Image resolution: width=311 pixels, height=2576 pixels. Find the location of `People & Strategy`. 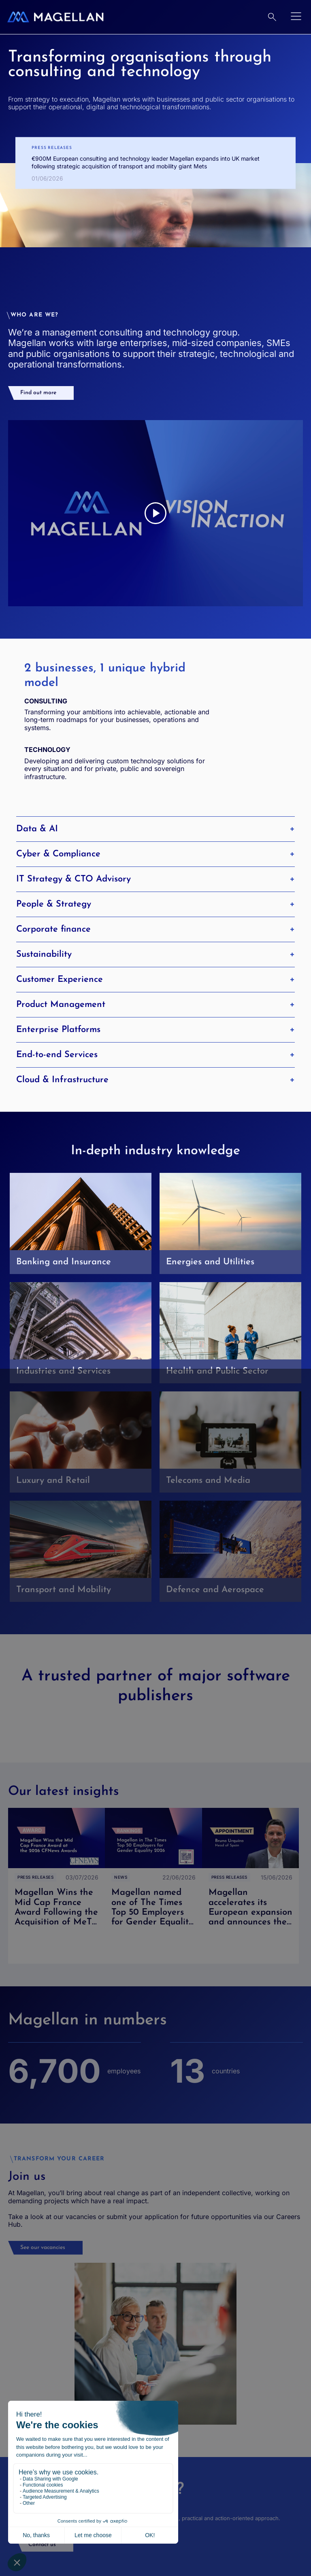

People & Strategy is located at coordinates (155, 904).